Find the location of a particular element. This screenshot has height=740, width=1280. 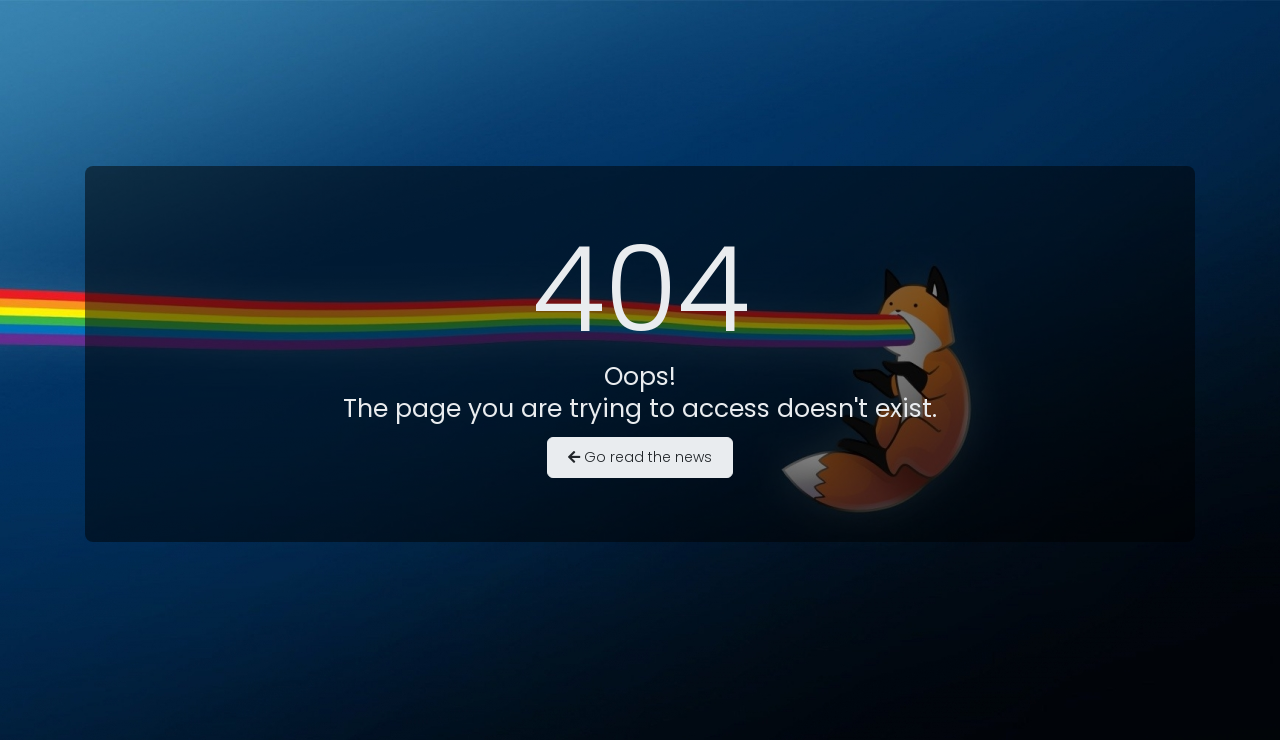

Go read the news is located at coordinates (640, 457).